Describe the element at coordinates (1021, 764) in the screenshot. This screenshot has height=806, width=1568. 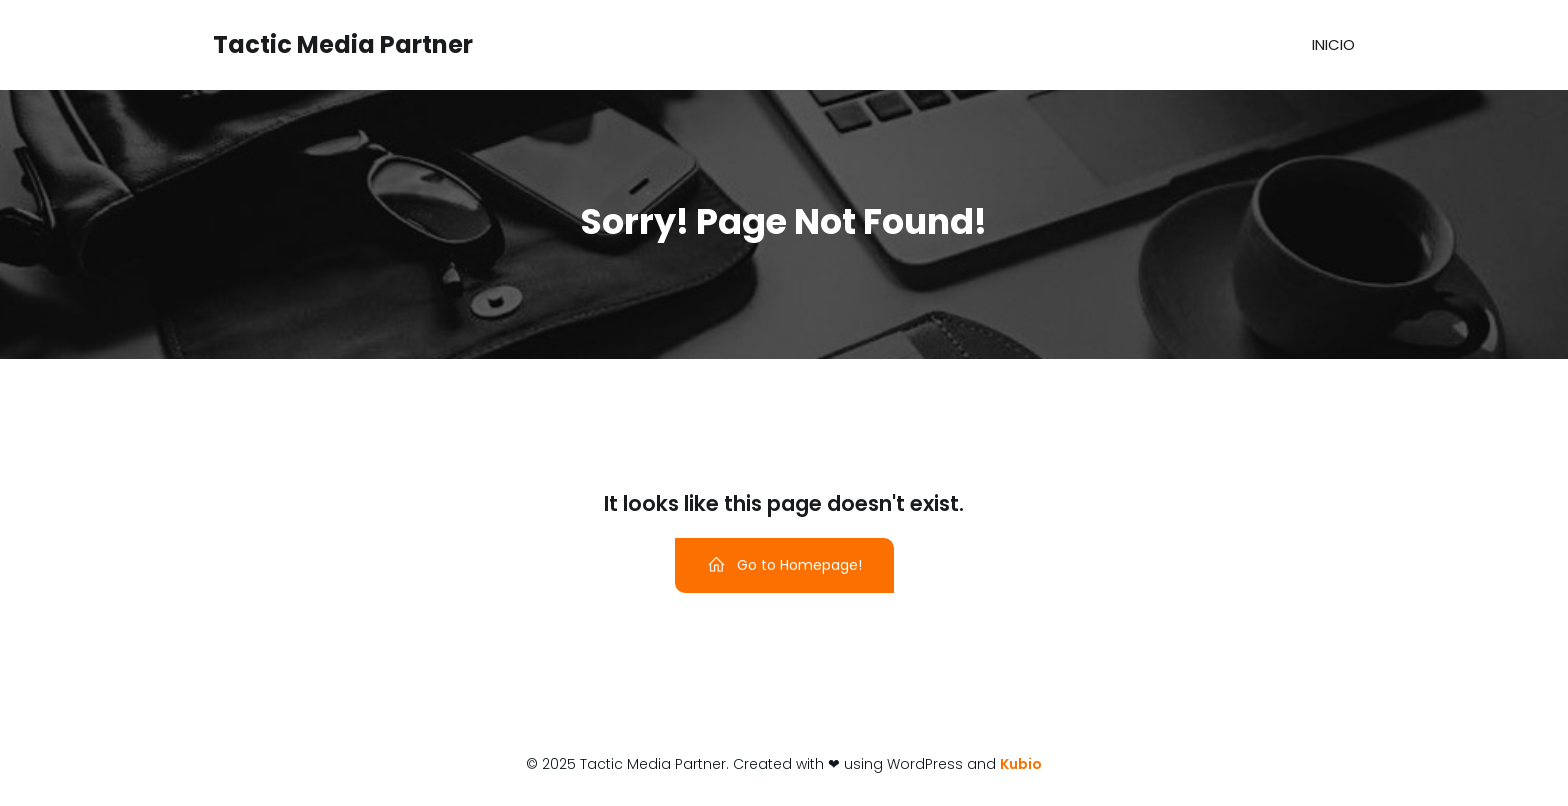
I see `Kubio` at that location.